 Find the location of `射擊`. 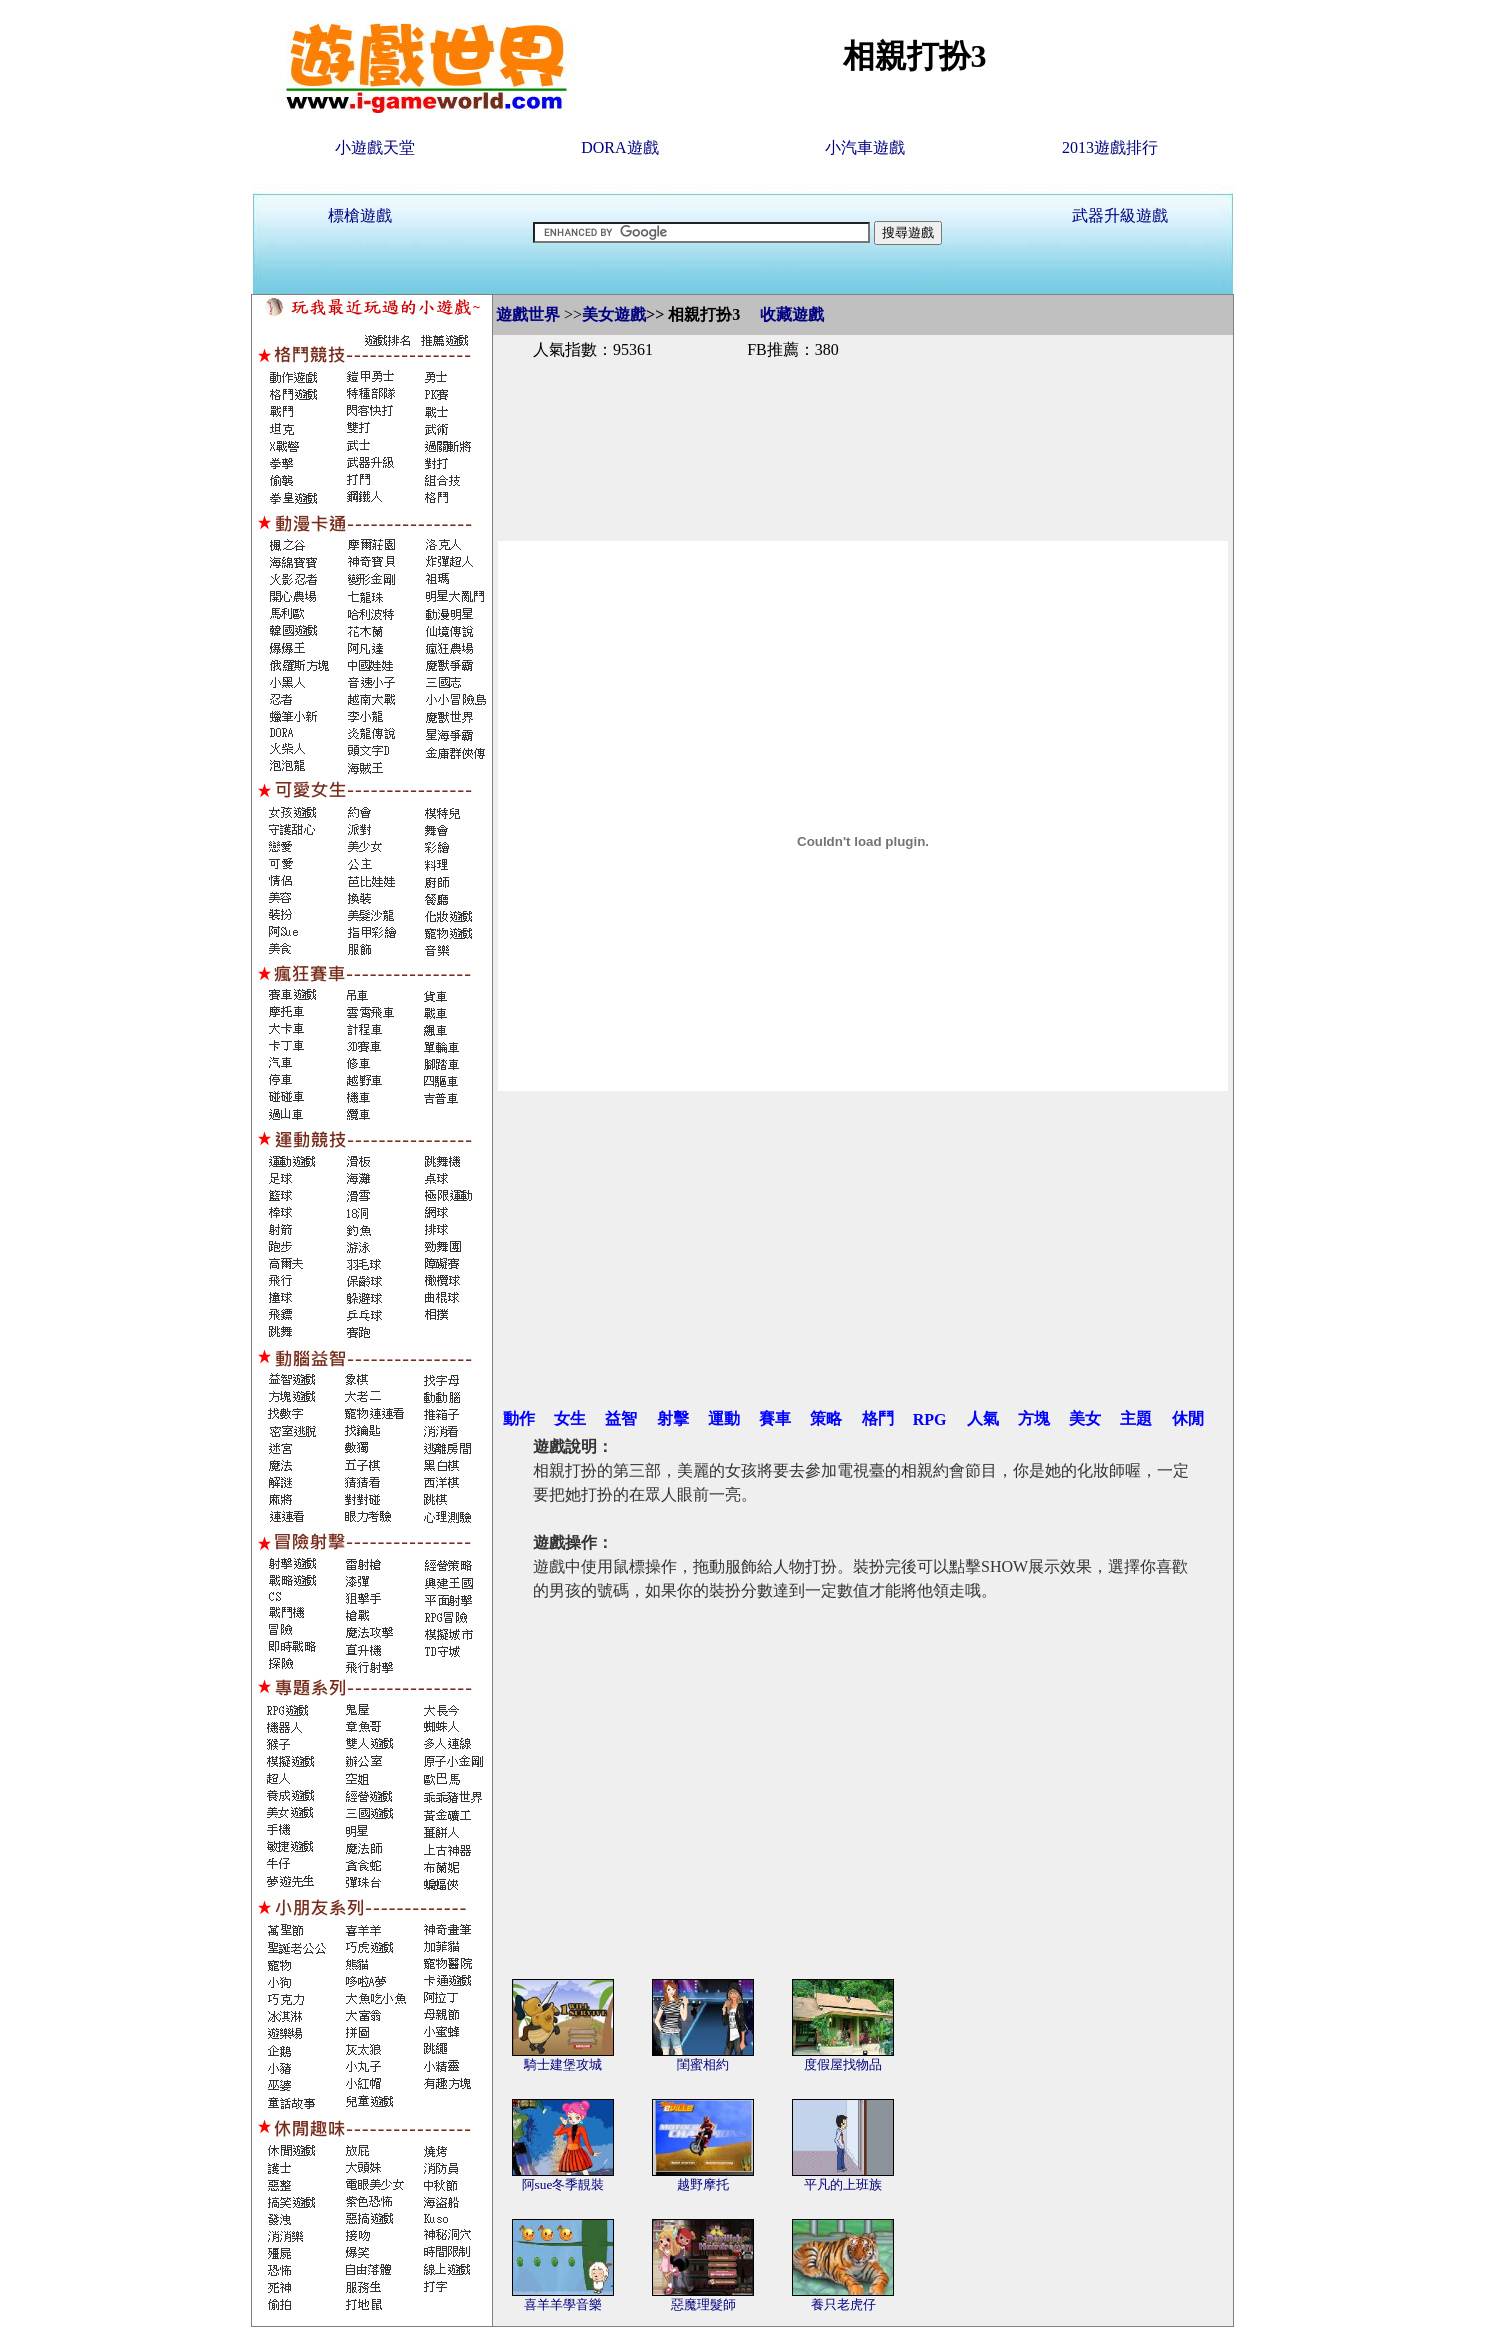

射擊 is located at coordinates (673, 1418).